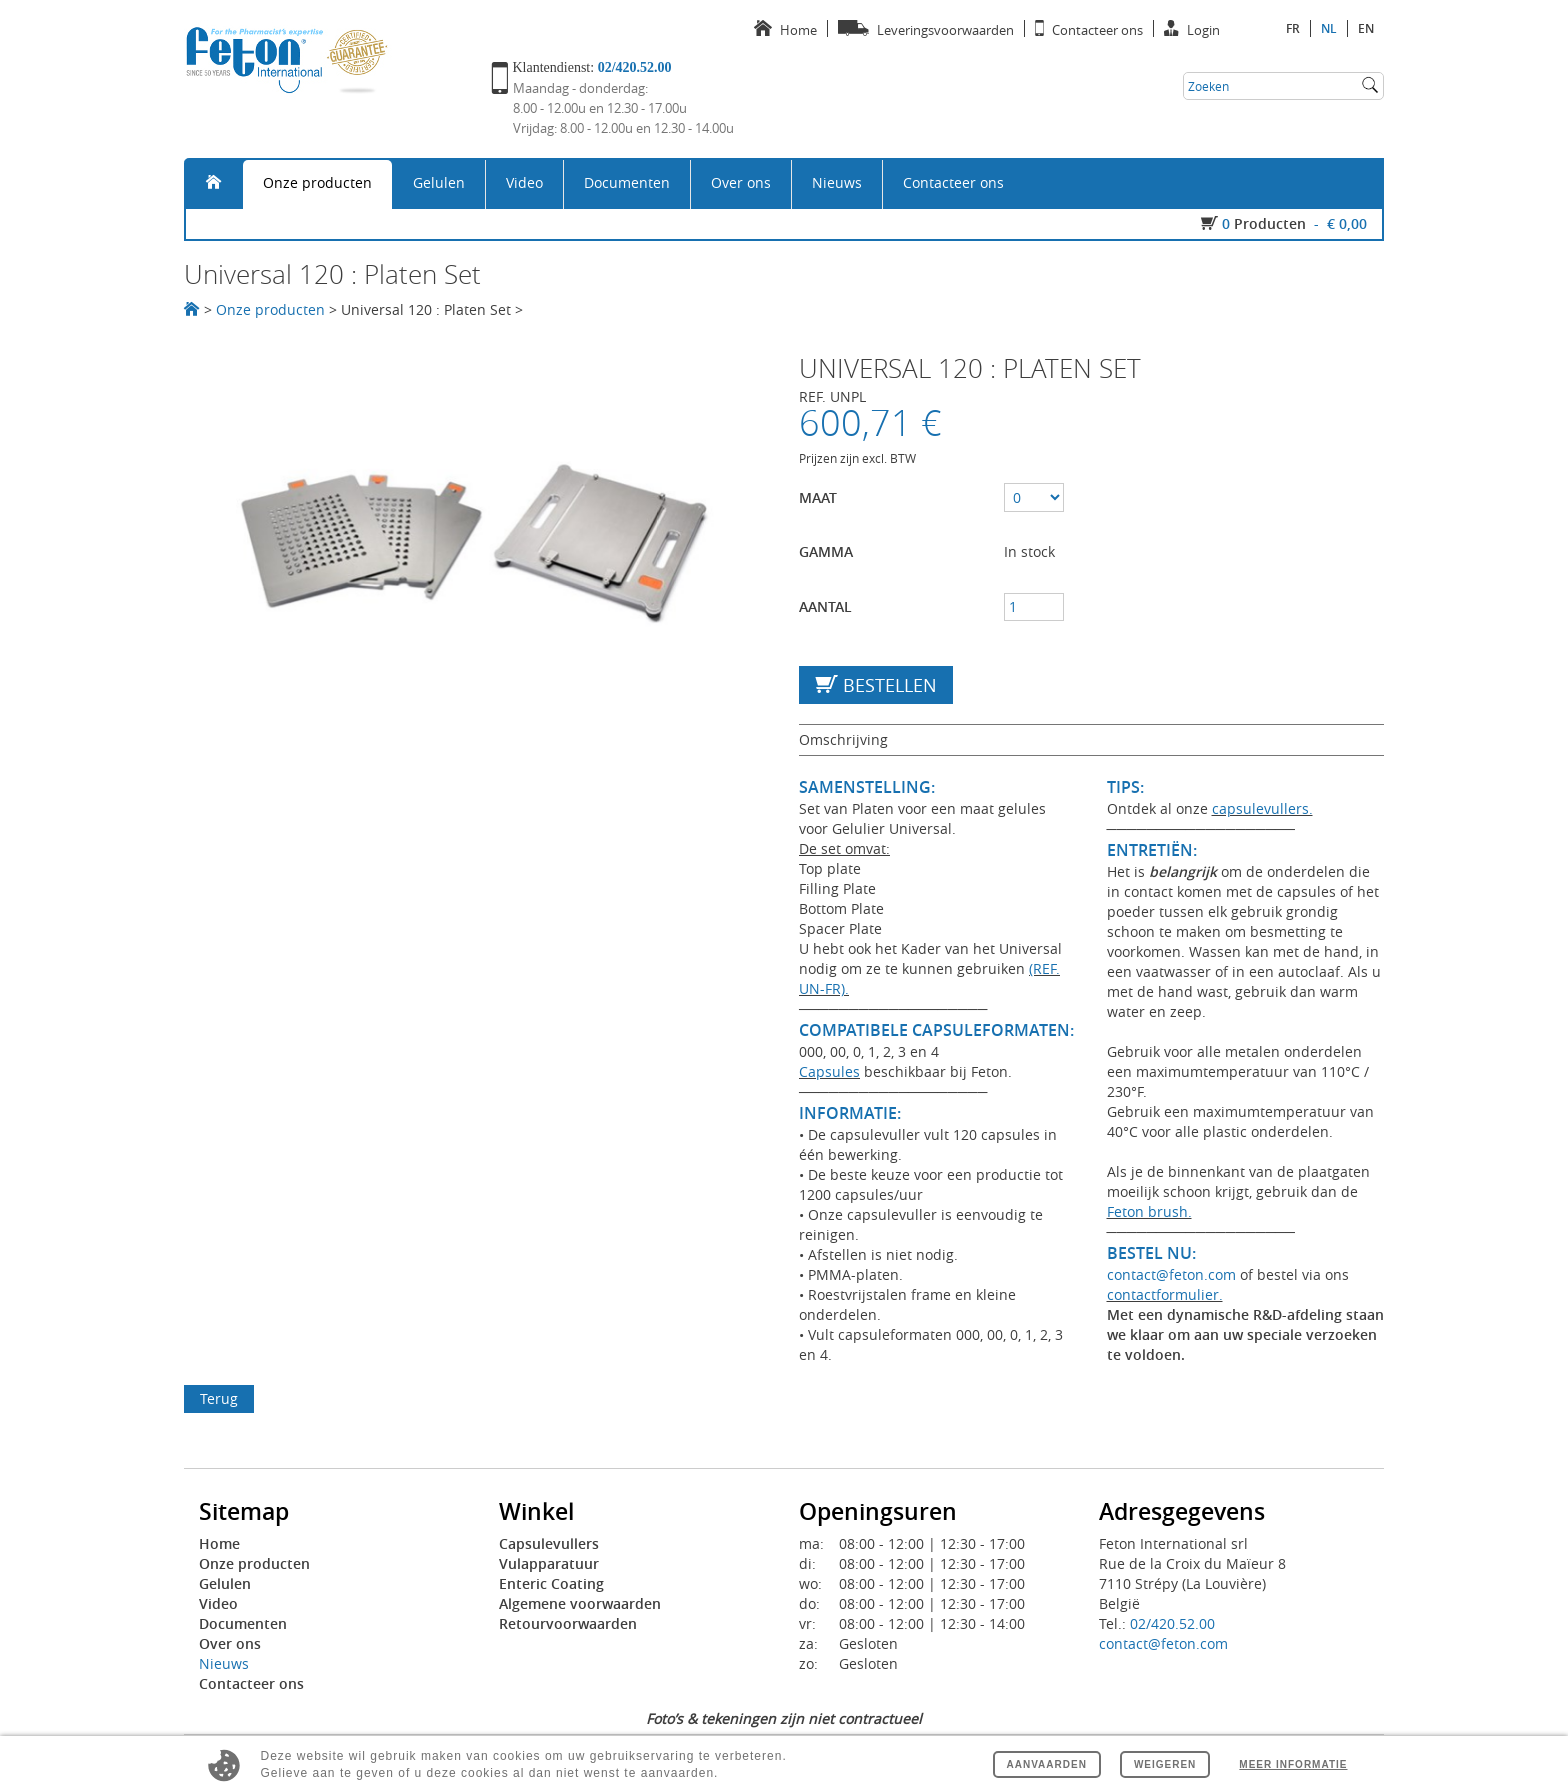 Image resolution: width=1568 pixels, height=1792 pixels. What do you see at coordinates (741, 182) in the screenshot?
I see `Over ons` at bounding box center [741, 182].